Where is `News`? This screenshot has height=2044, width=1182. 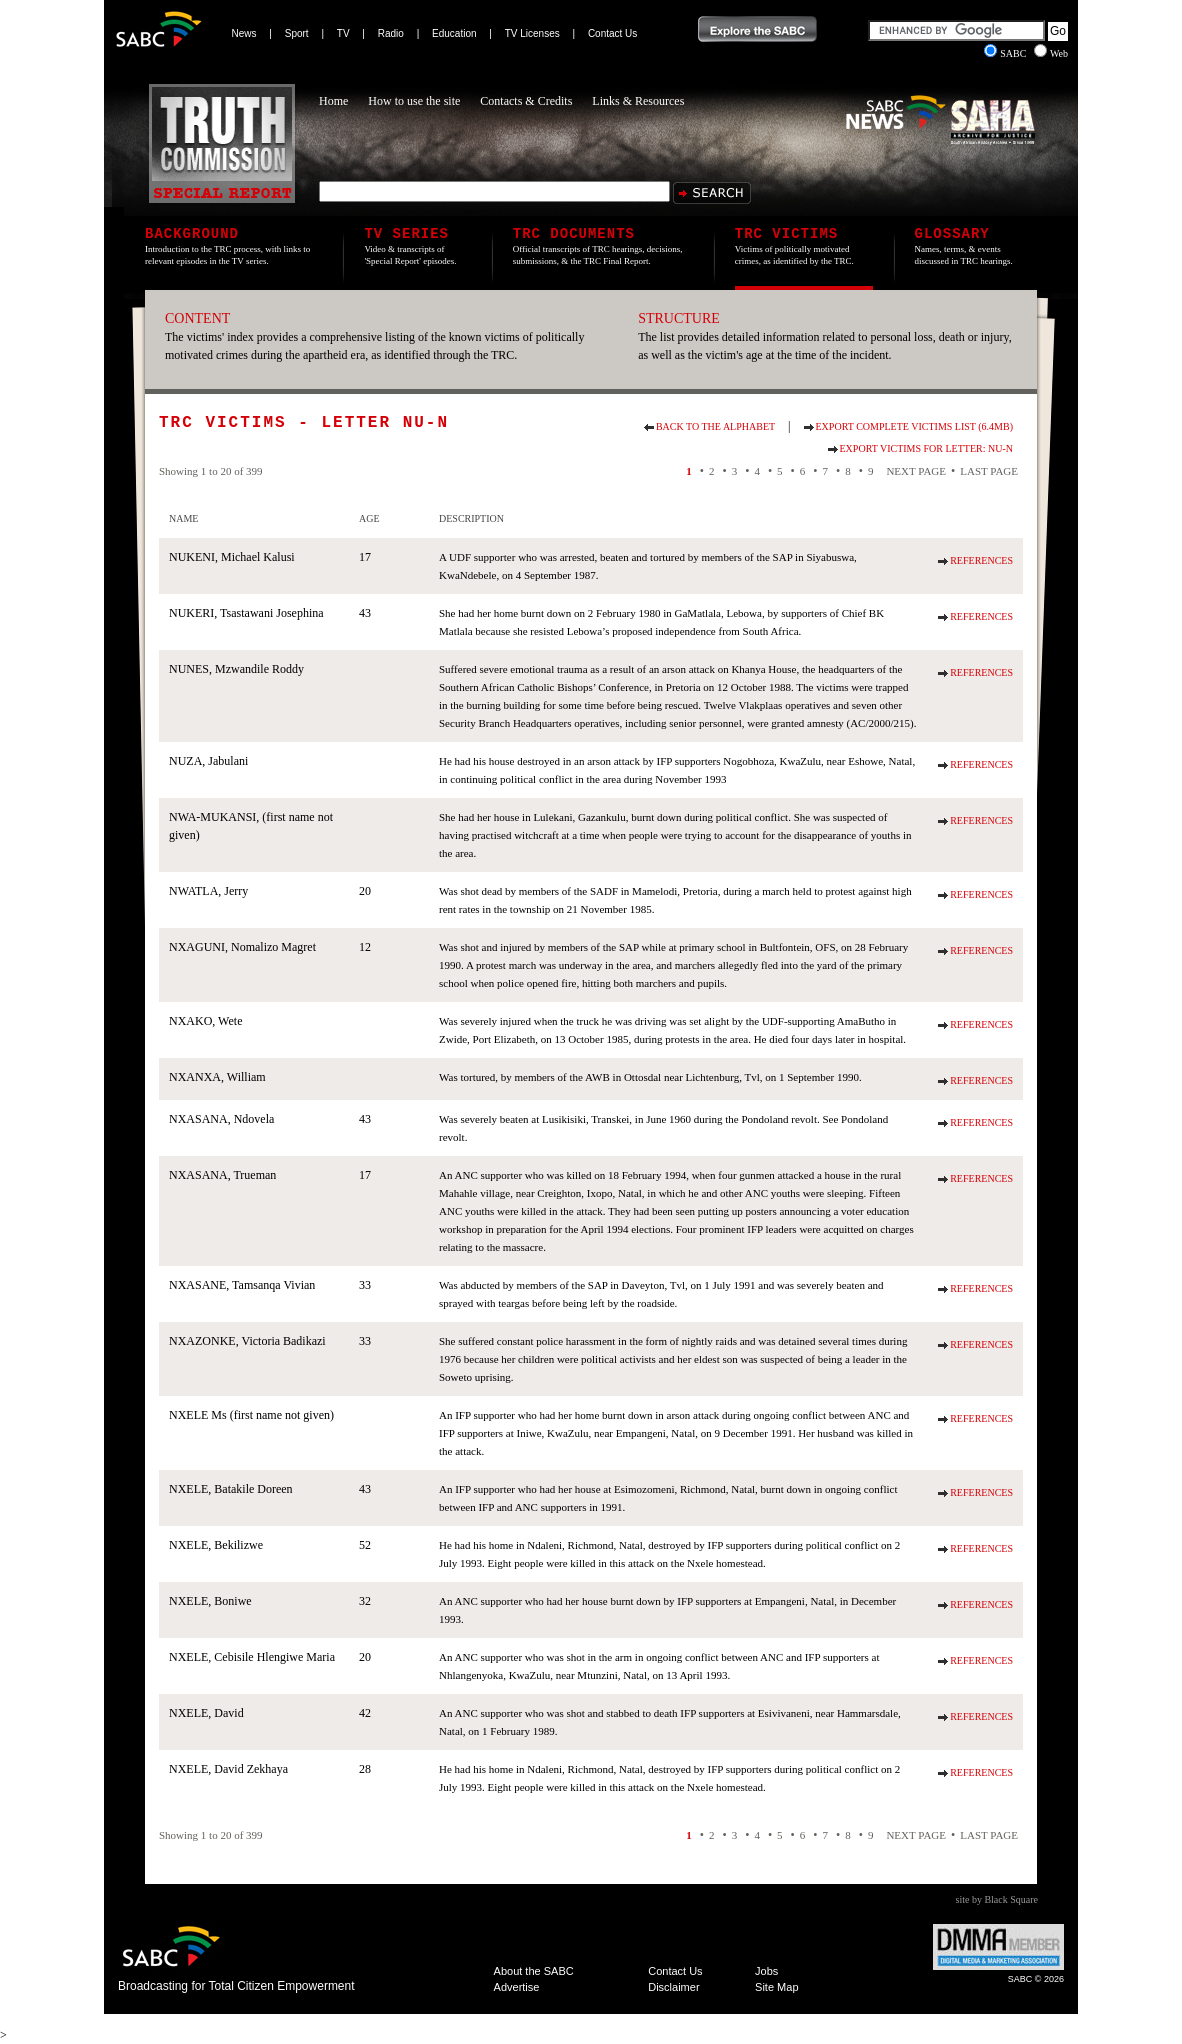
News is located at coordinates (244, 33).